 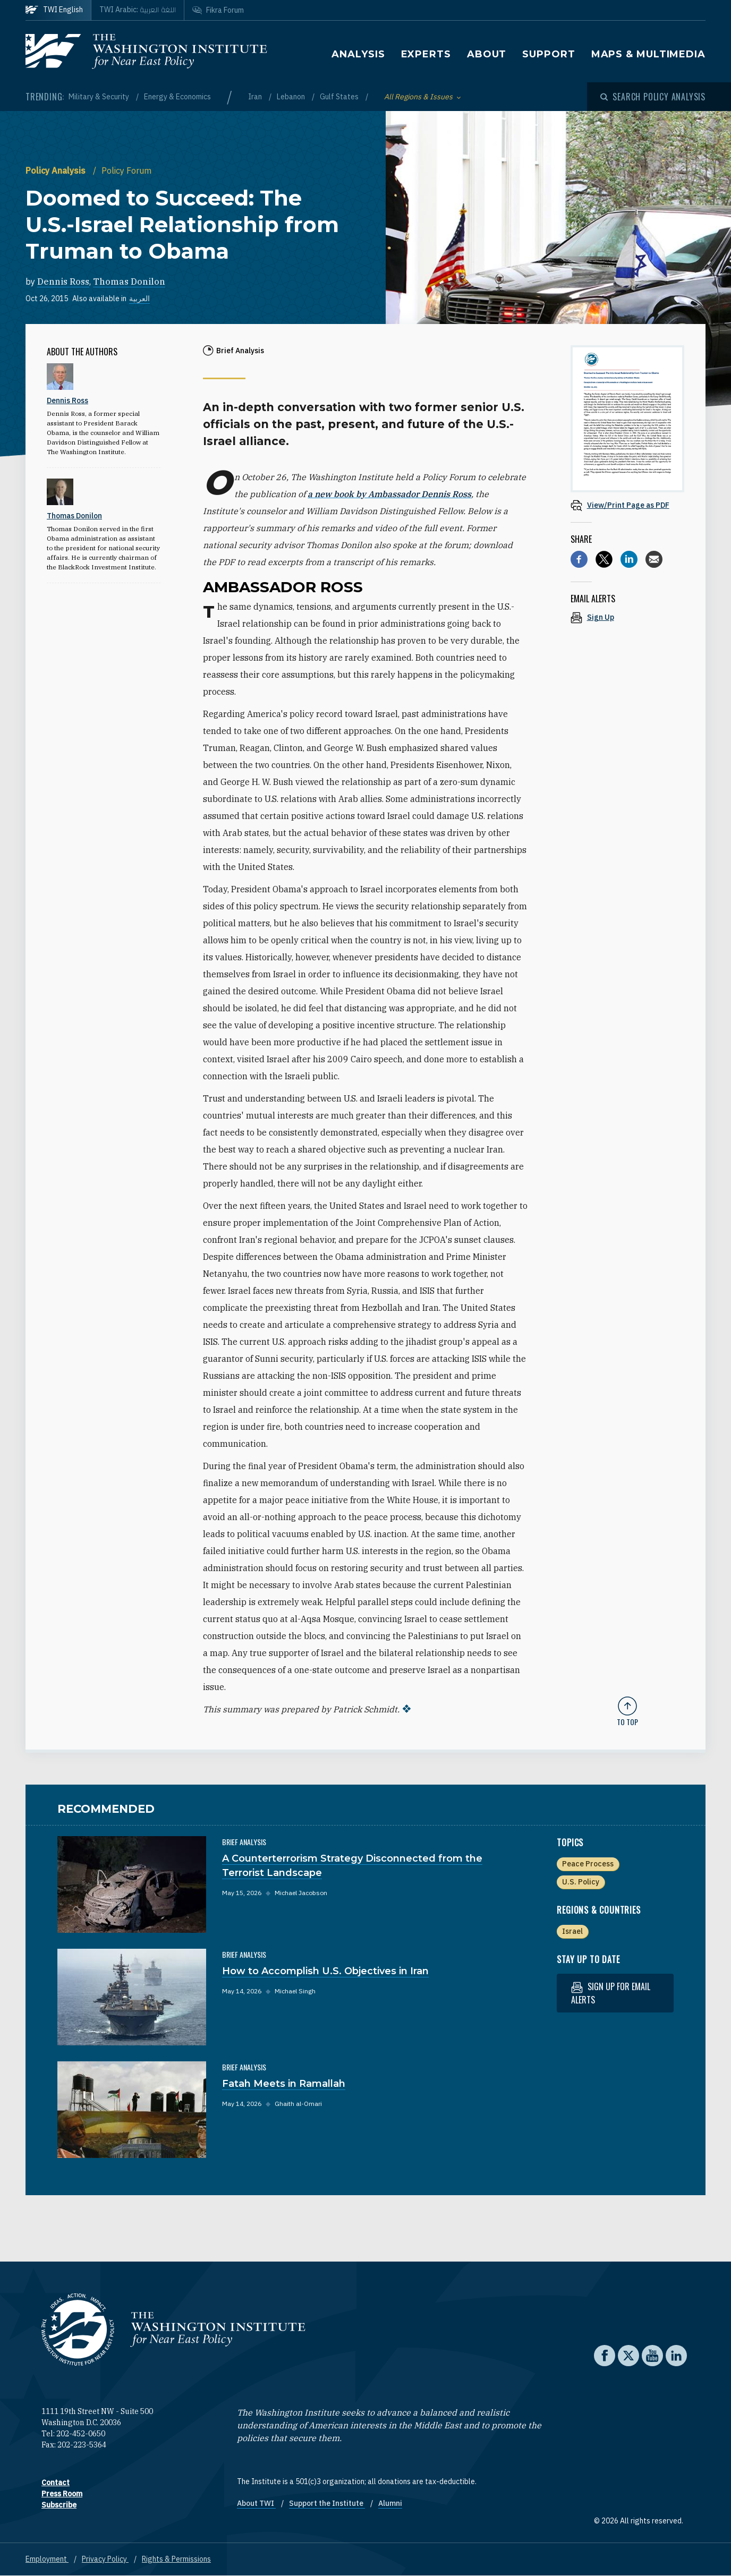 I want to click on Lebanon, so click(x=292, y=96).